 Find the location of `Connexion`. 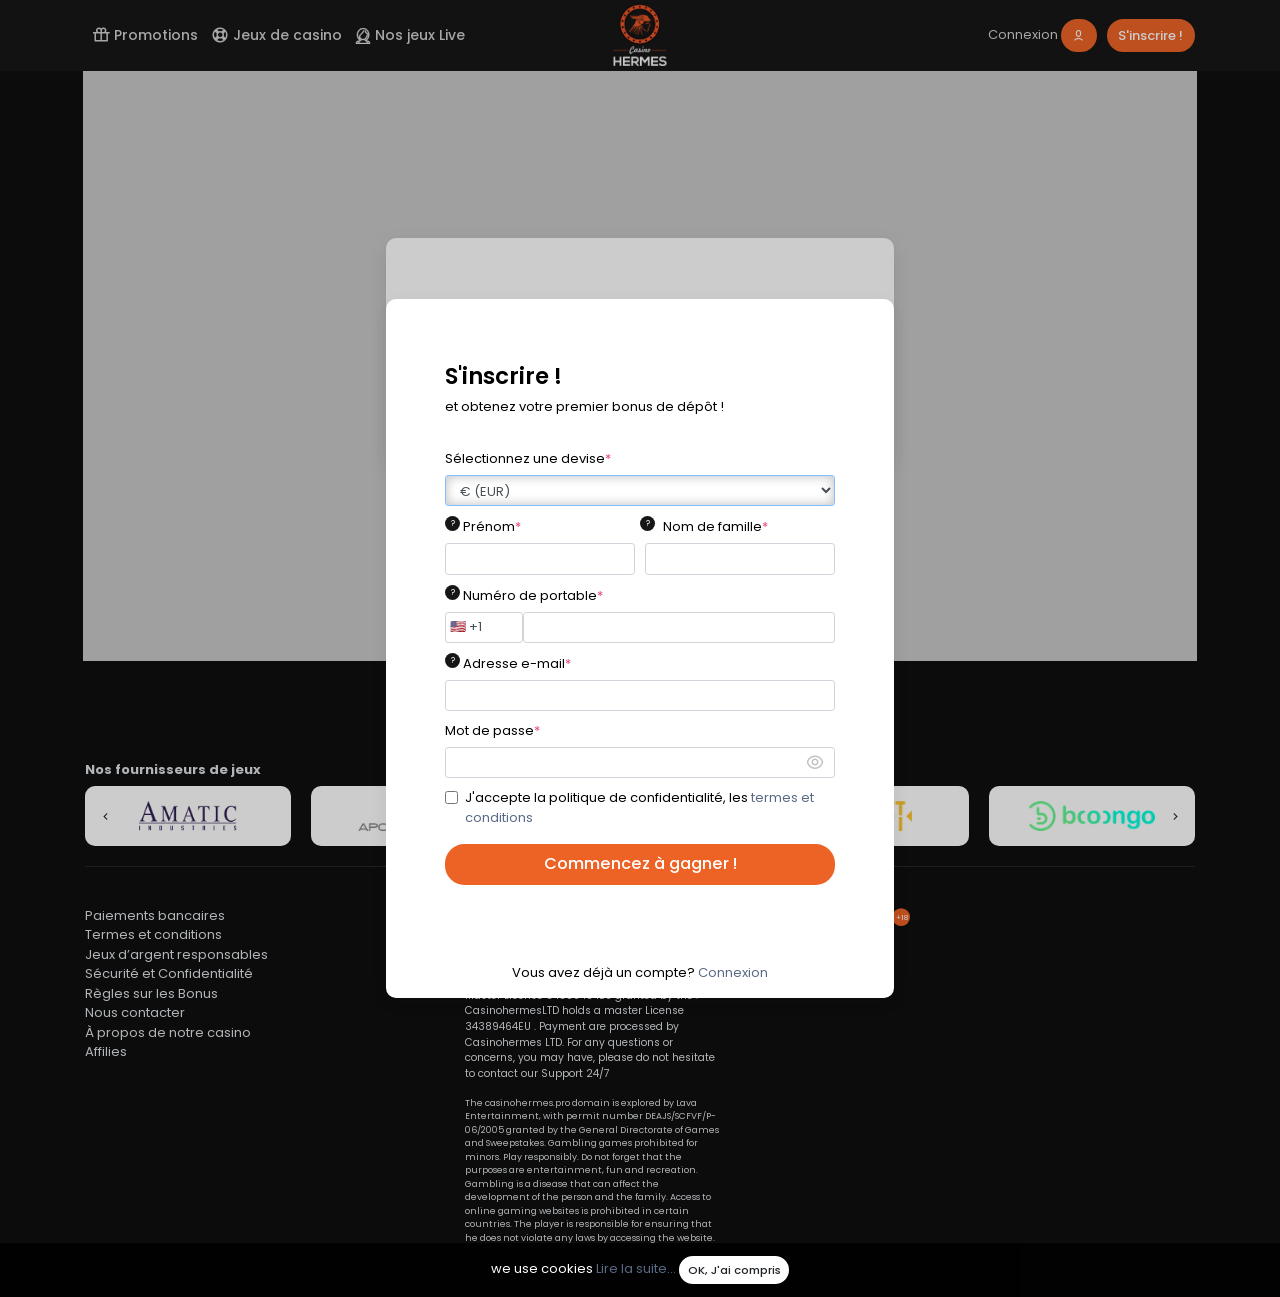

Connexion is located at coordinates (733, 972).